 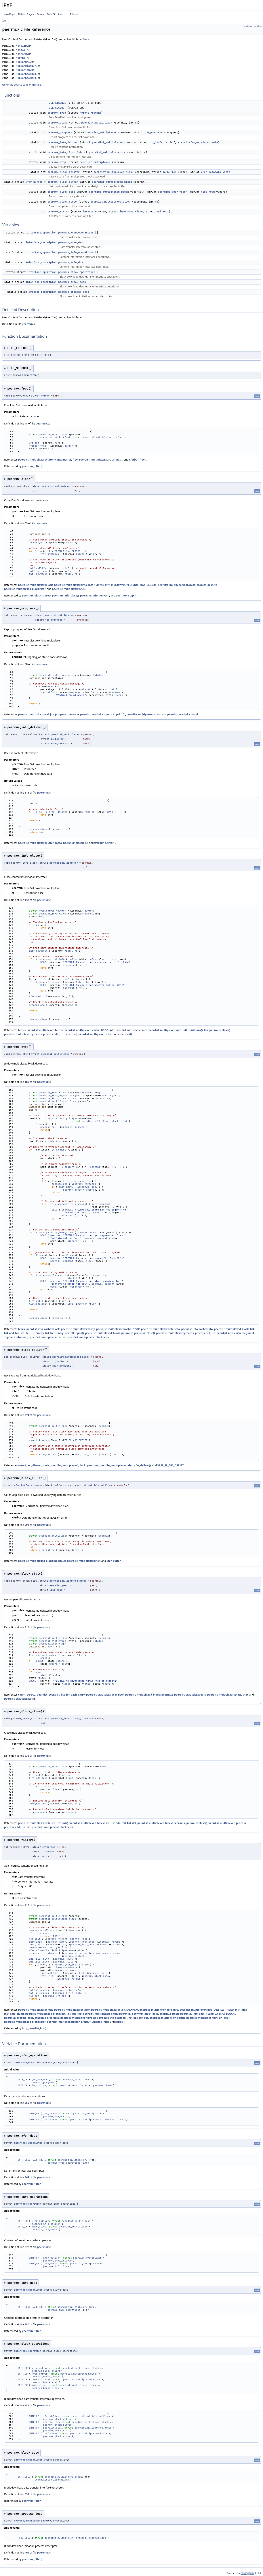 What do you see at coordinates (41, 232) in the screenshot?
I see `interface_operation` at bounding box center [41, 232].